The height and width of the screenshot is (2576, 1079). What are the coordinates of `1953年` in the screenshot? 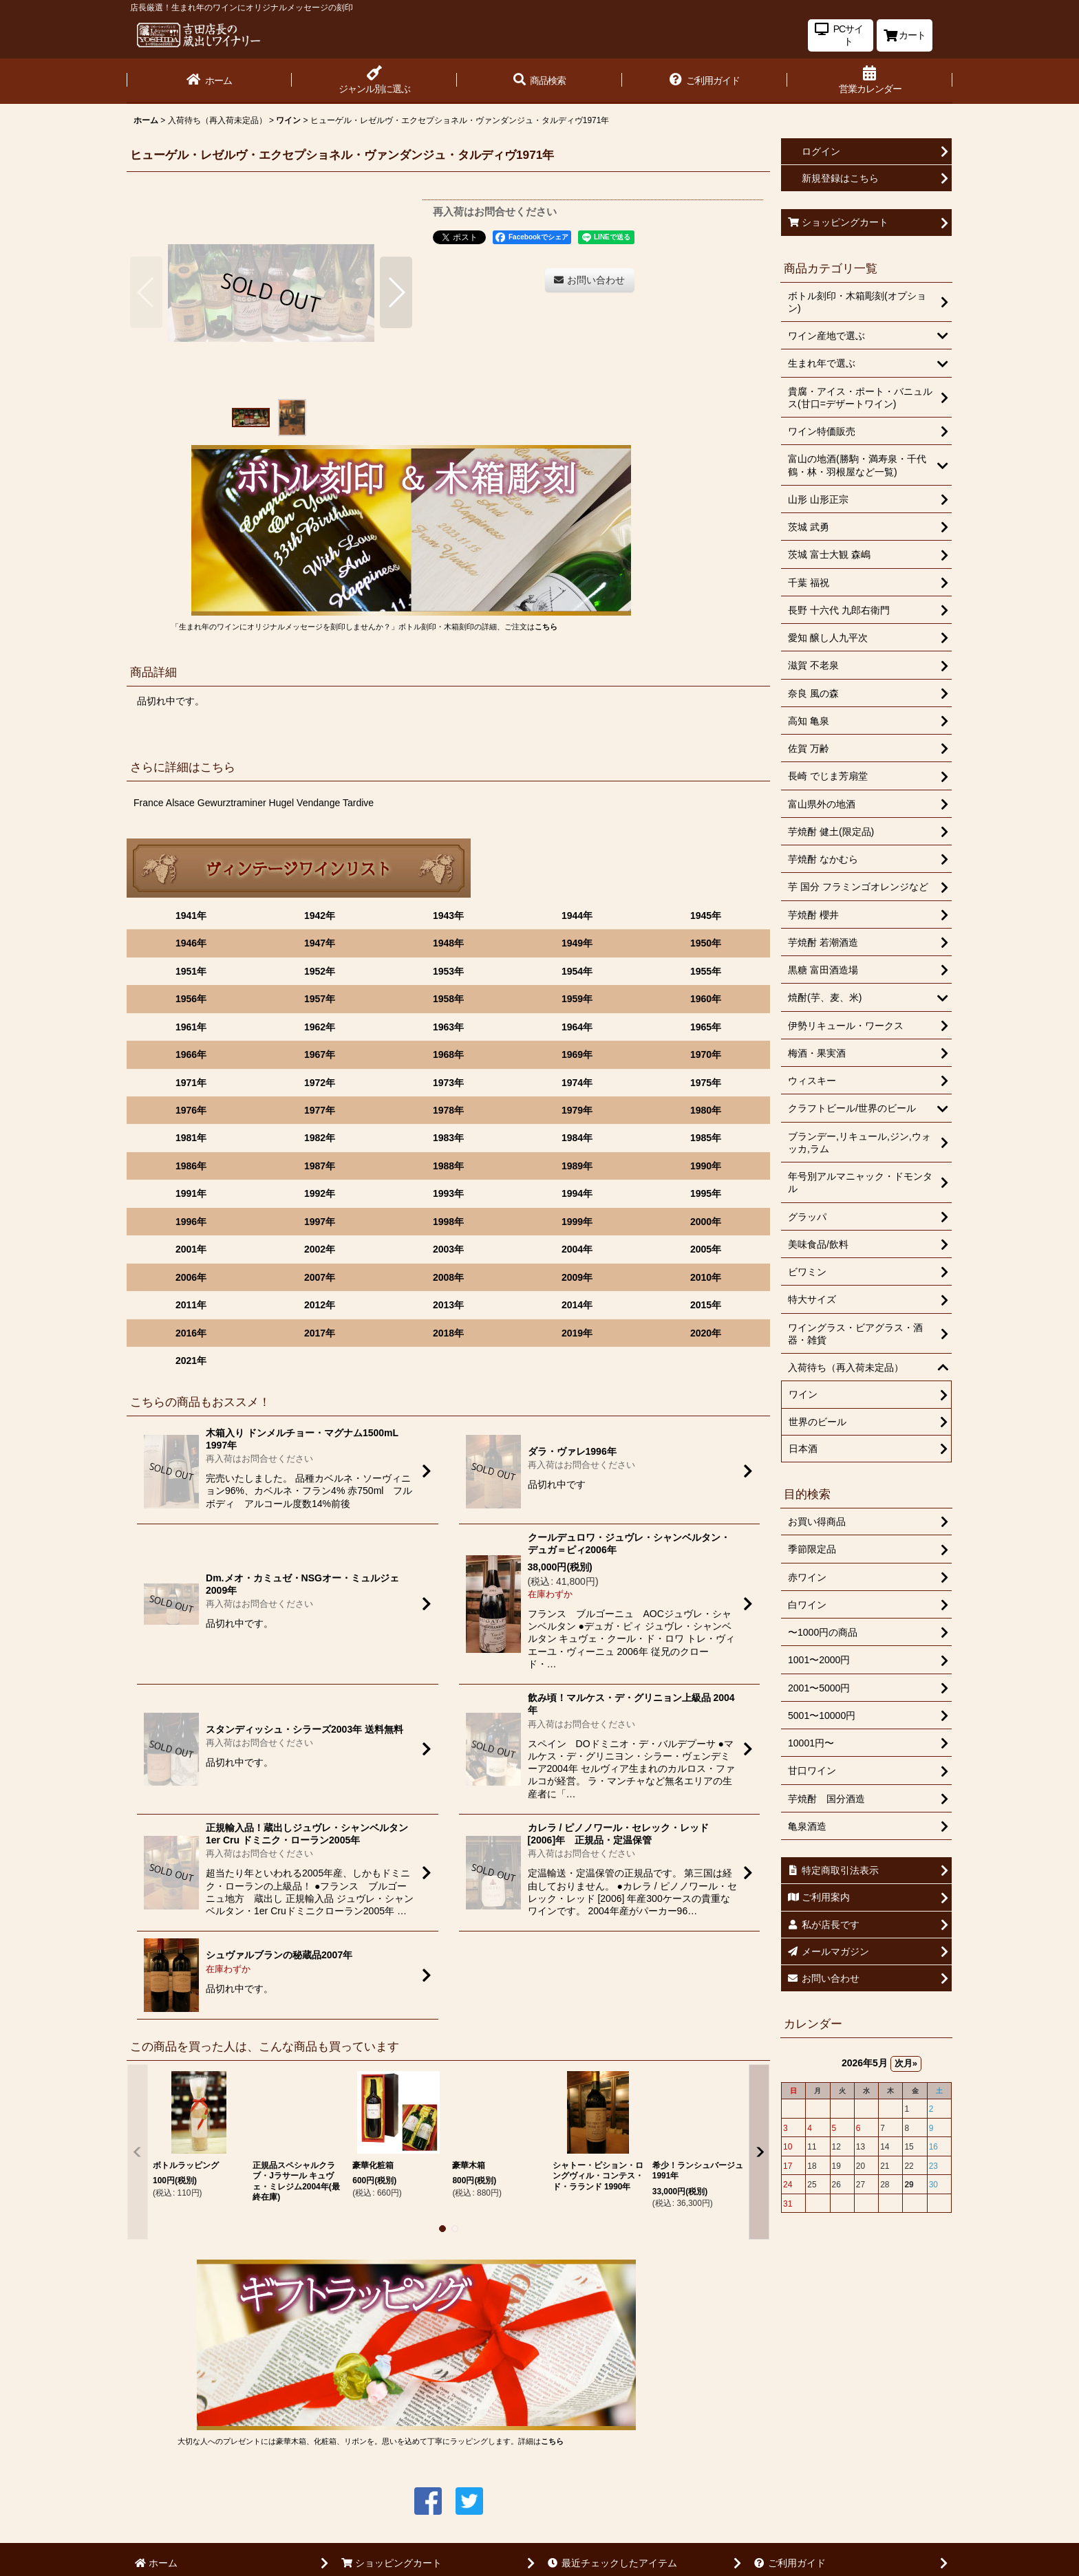 It's located at (448, 971).